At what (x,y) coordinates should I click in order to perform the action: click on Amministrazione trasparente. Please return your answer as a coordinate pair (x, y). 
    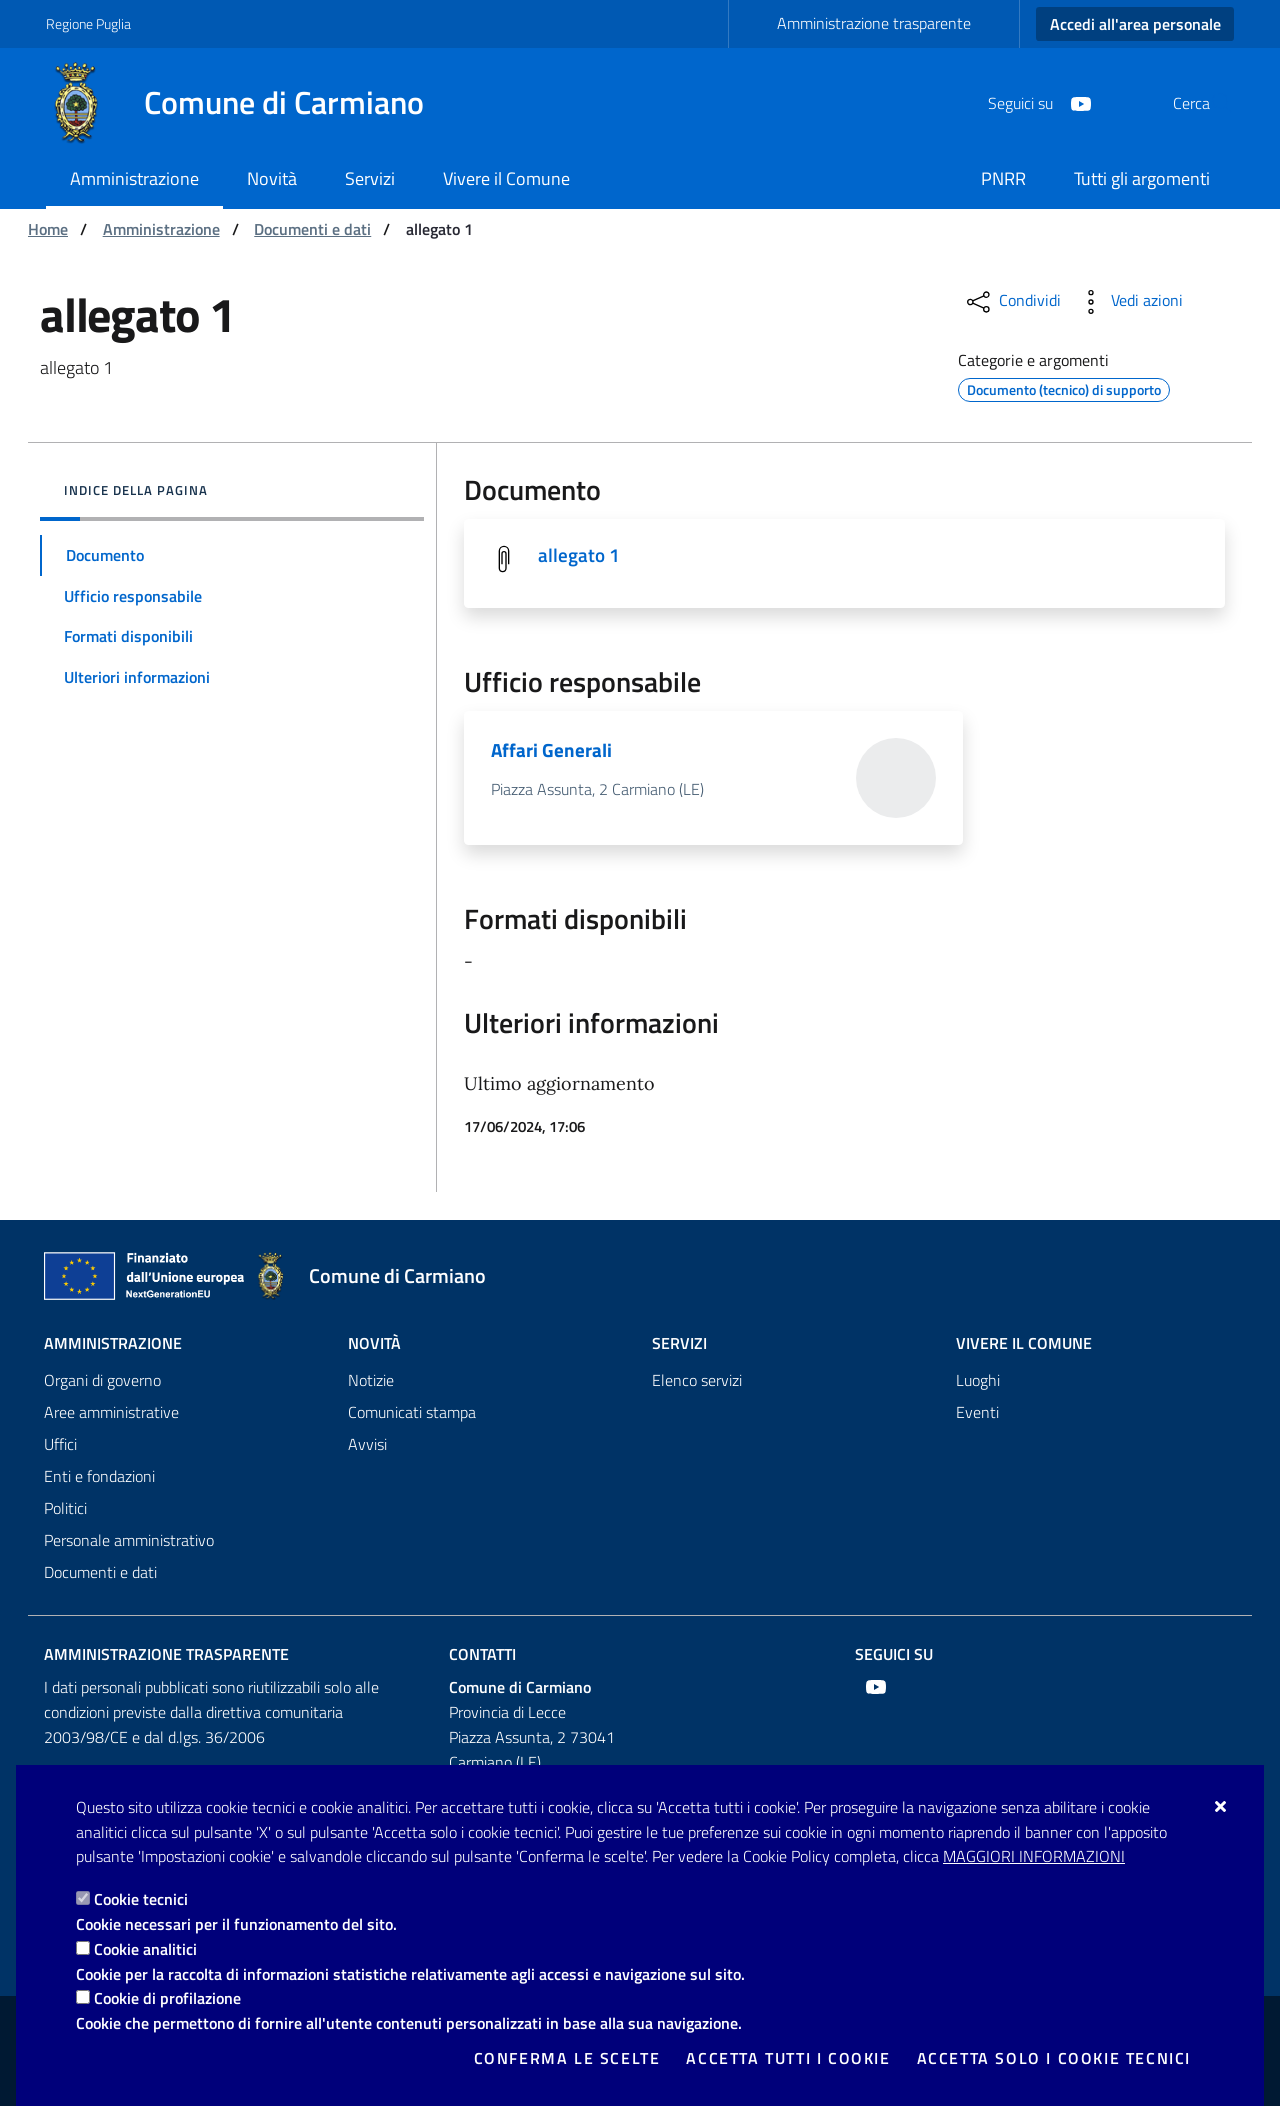
    Looking at the image, I should click on (874, 23).